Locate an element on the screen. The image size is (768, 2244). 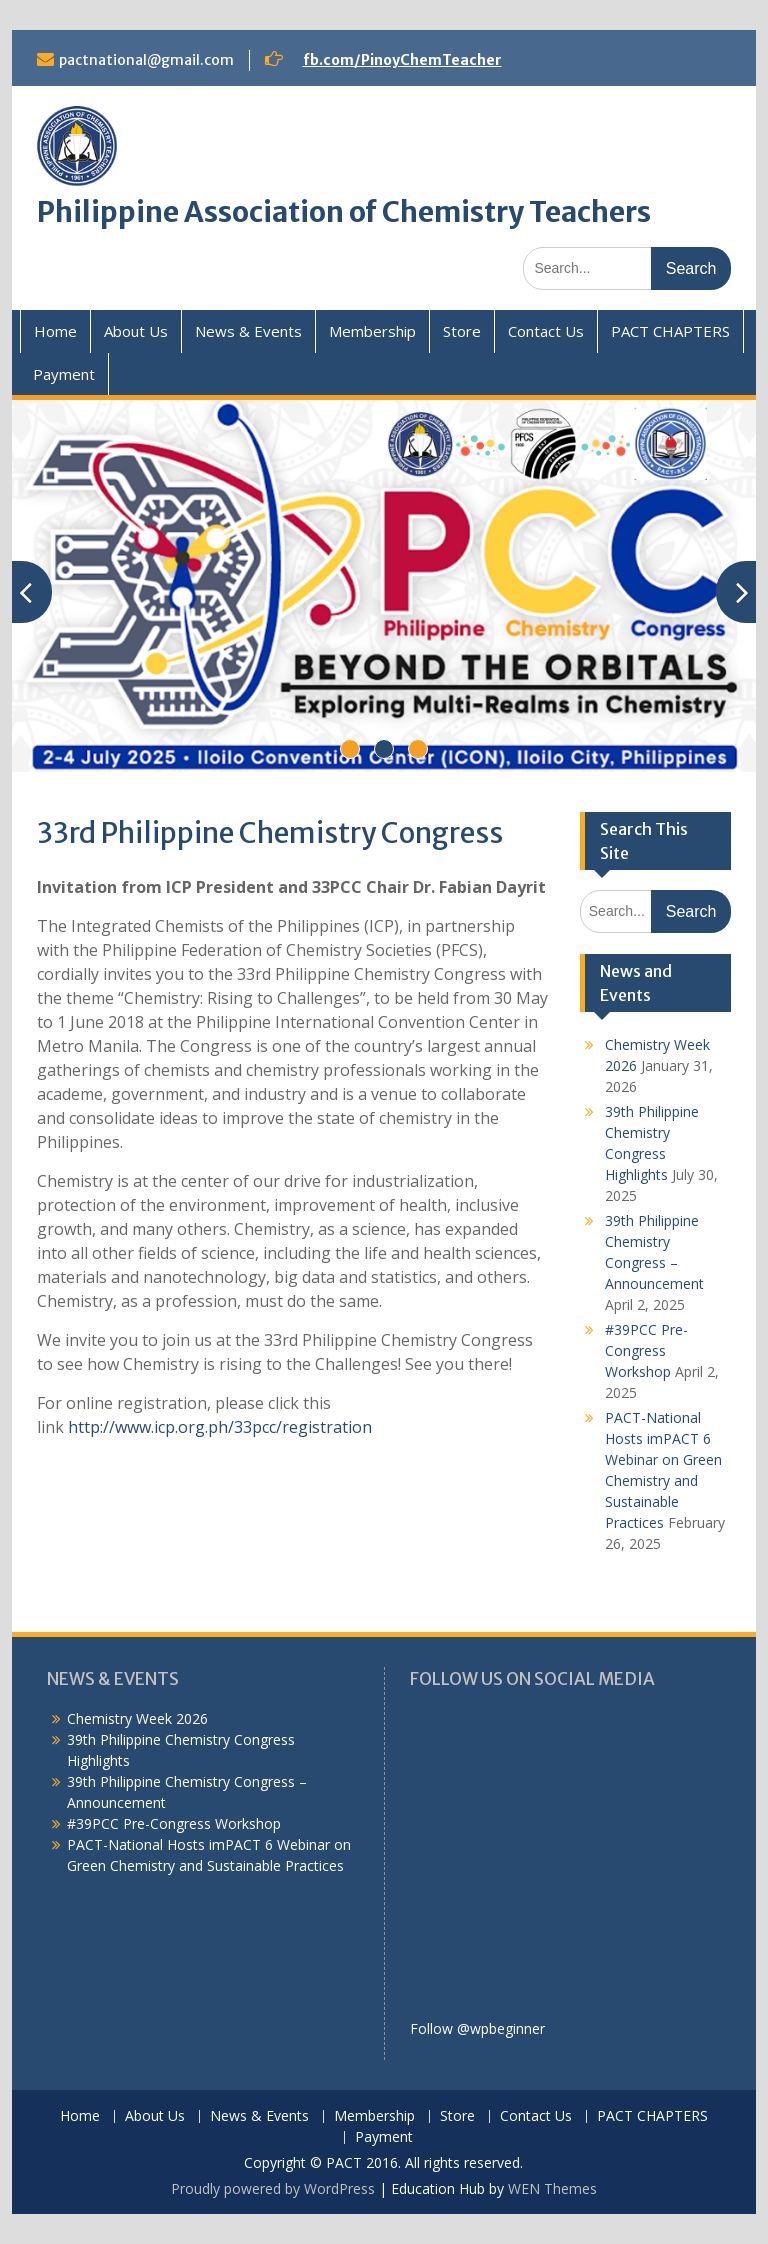
WEN Themes is located at coordinates (552, 2188).